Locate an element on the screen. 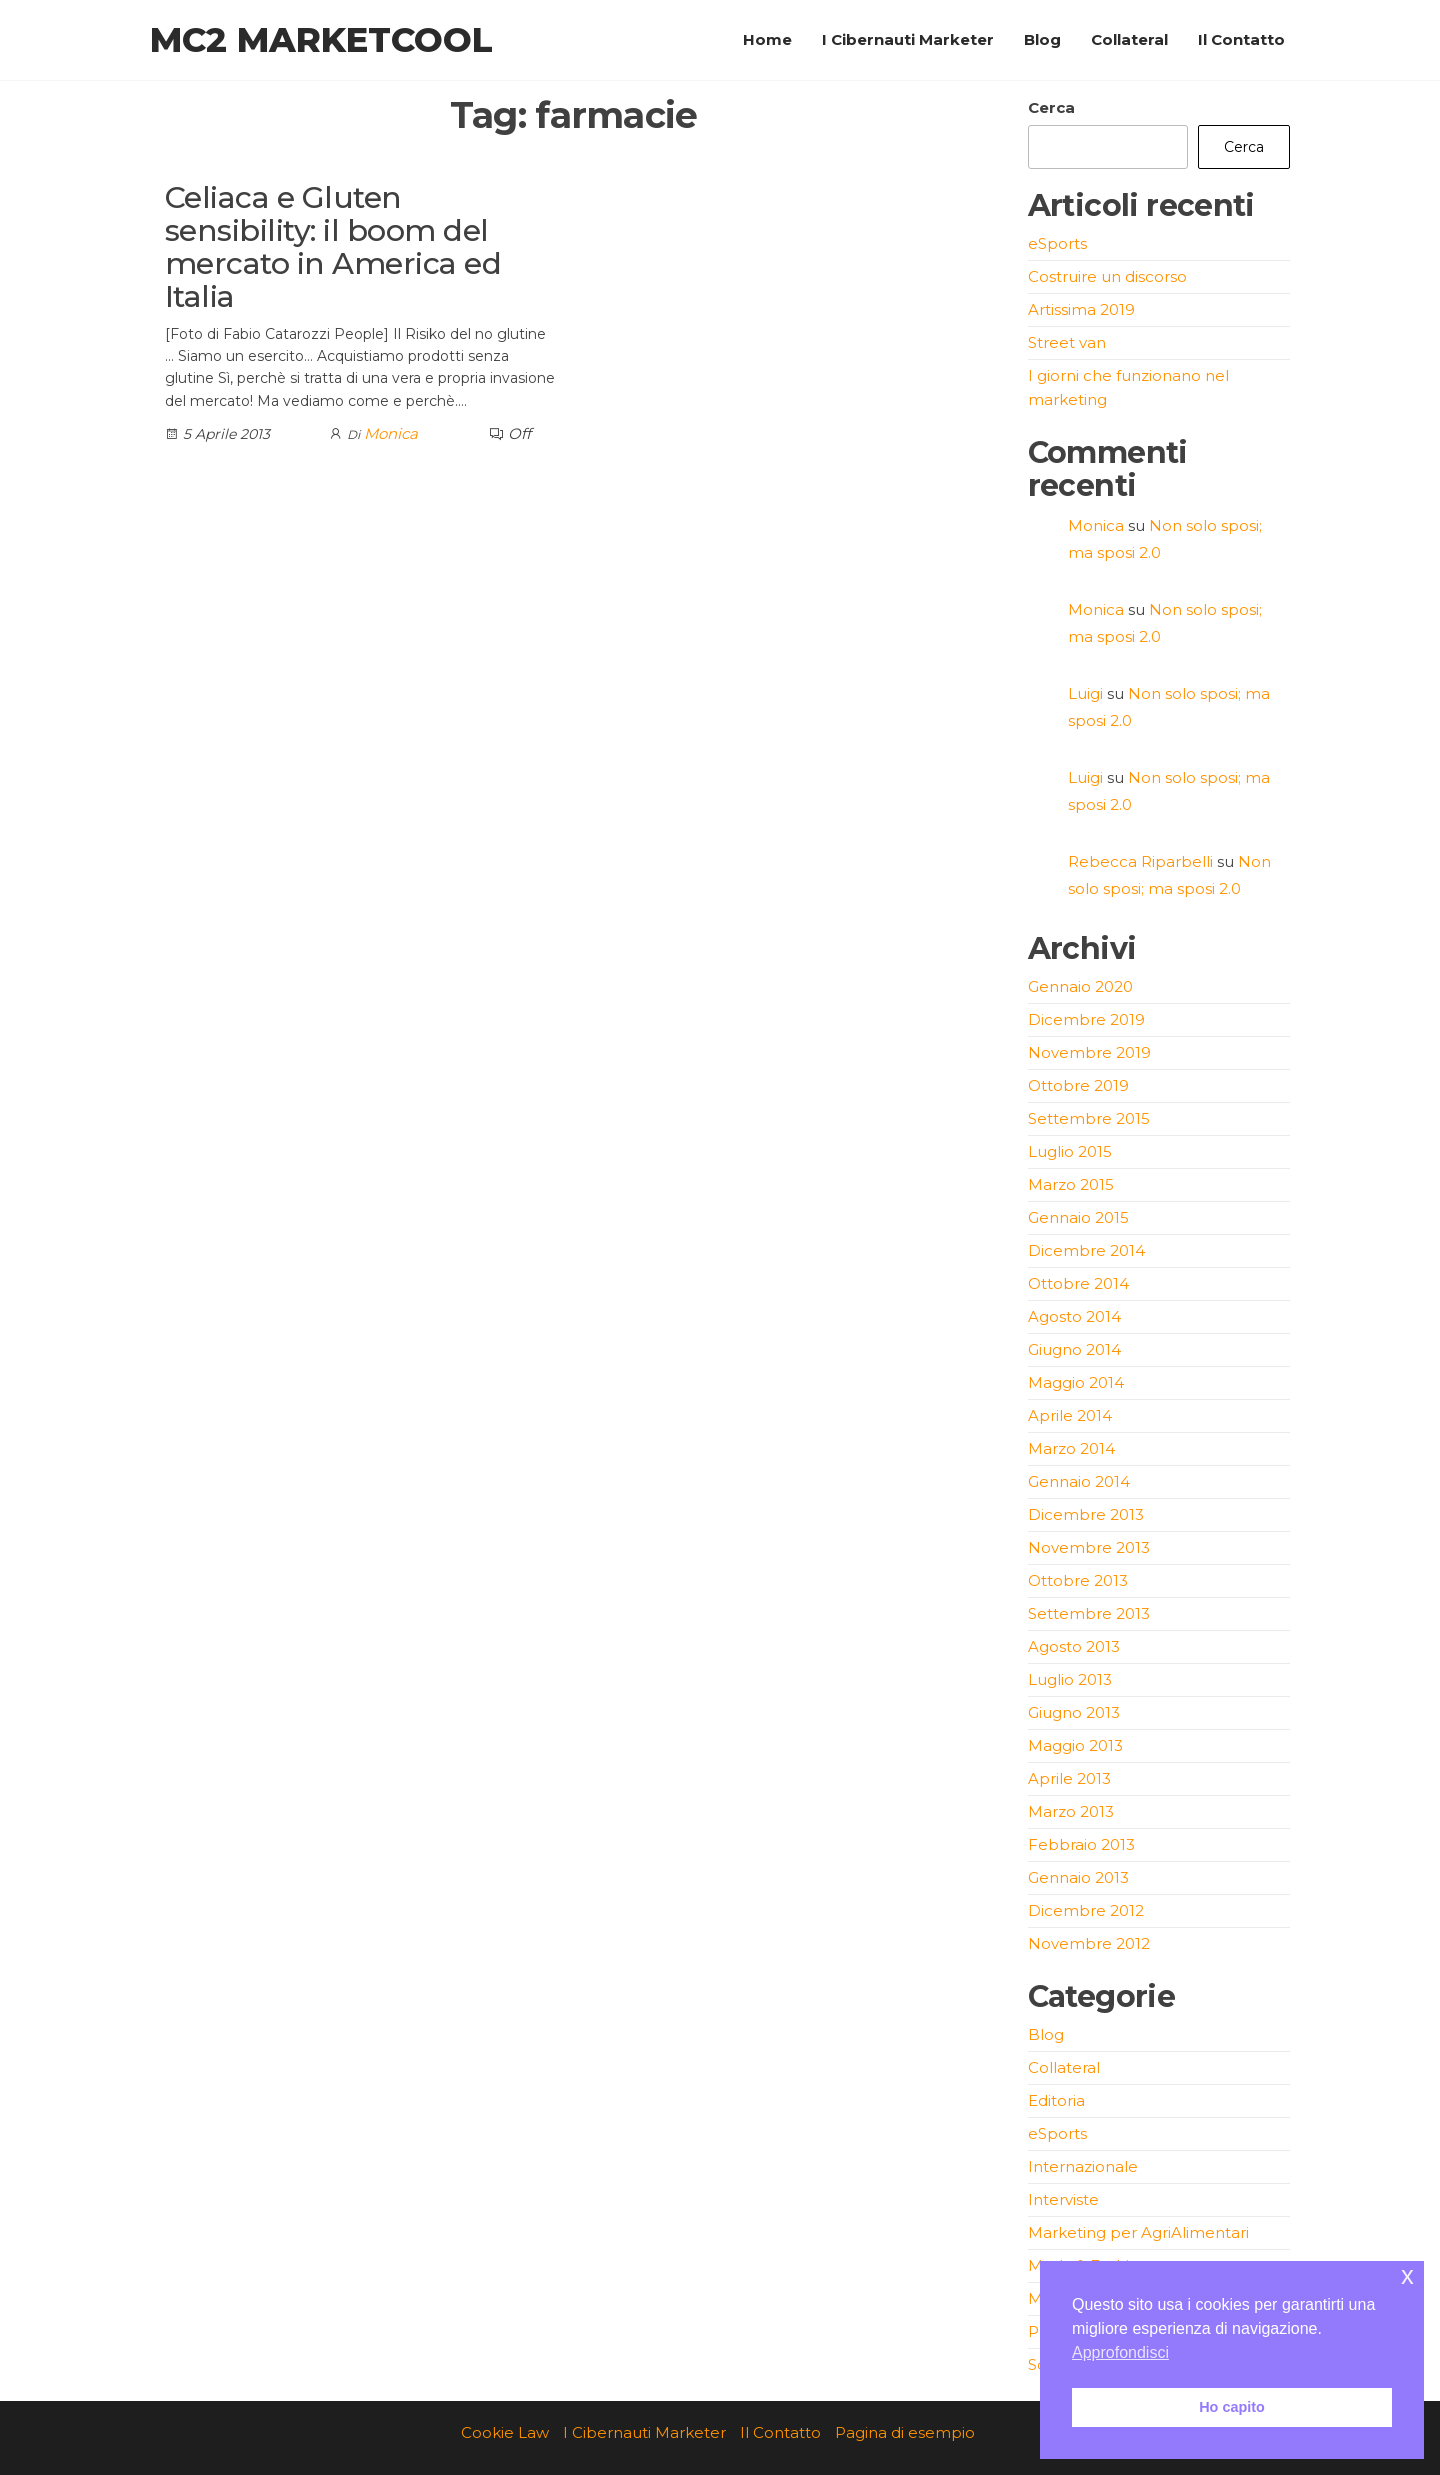 This screenshot has width=1440, height=2475. Dicembre 2013 is located at coordinates (1086, 1514).